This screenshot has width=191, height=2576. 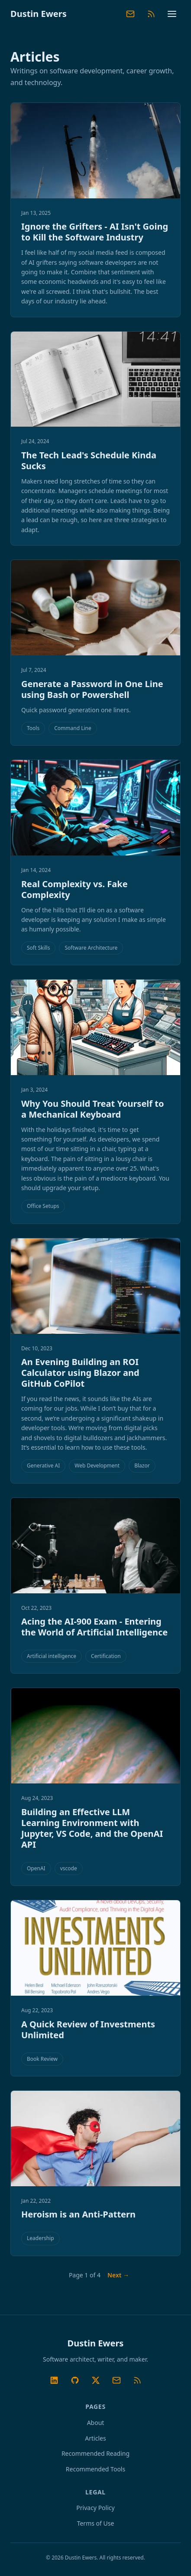 What do you see at coordinates (92, 1109) in the screenshot?
I see `Why You Should Treat Yourself to a Mechanical Keyboard` at bounding box center [92, 1109].